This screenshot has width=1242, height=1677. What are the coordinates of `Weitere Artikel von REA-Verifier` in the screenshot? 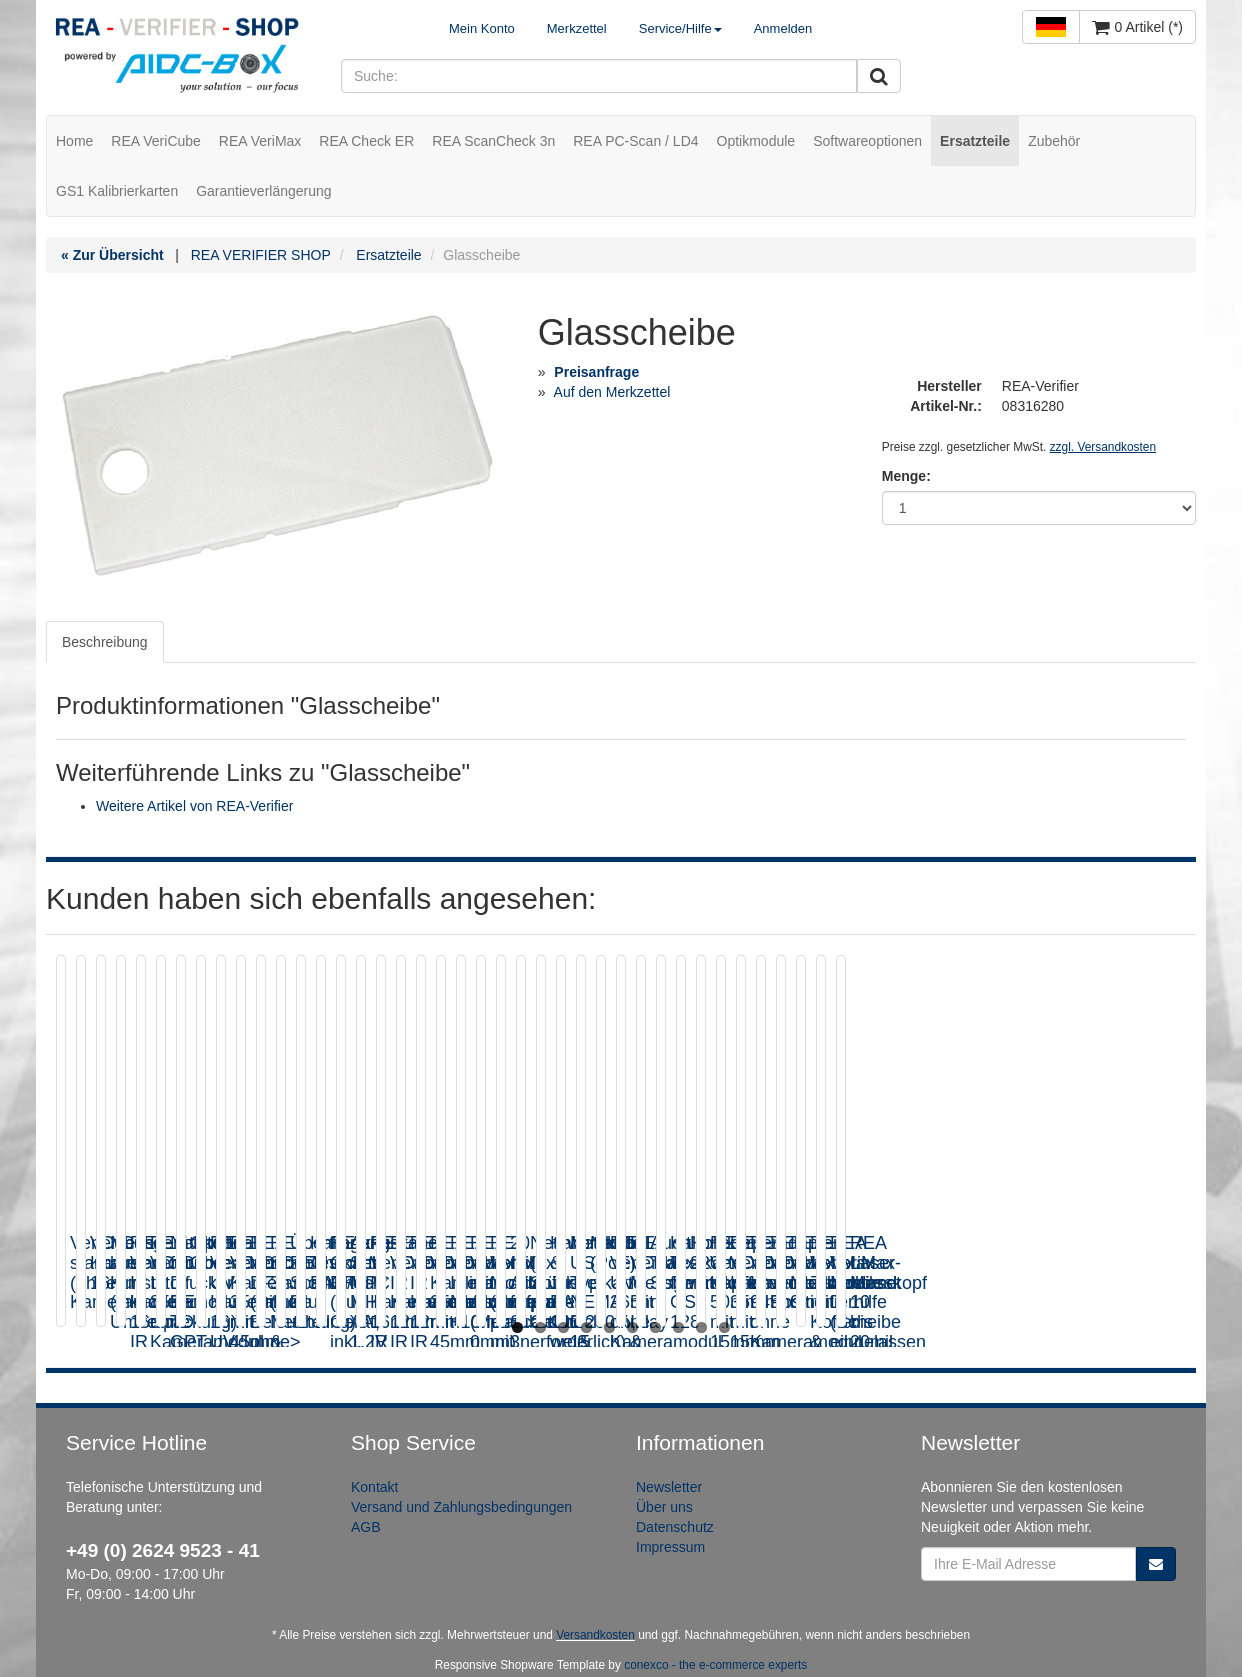 It's located at (194, 806).